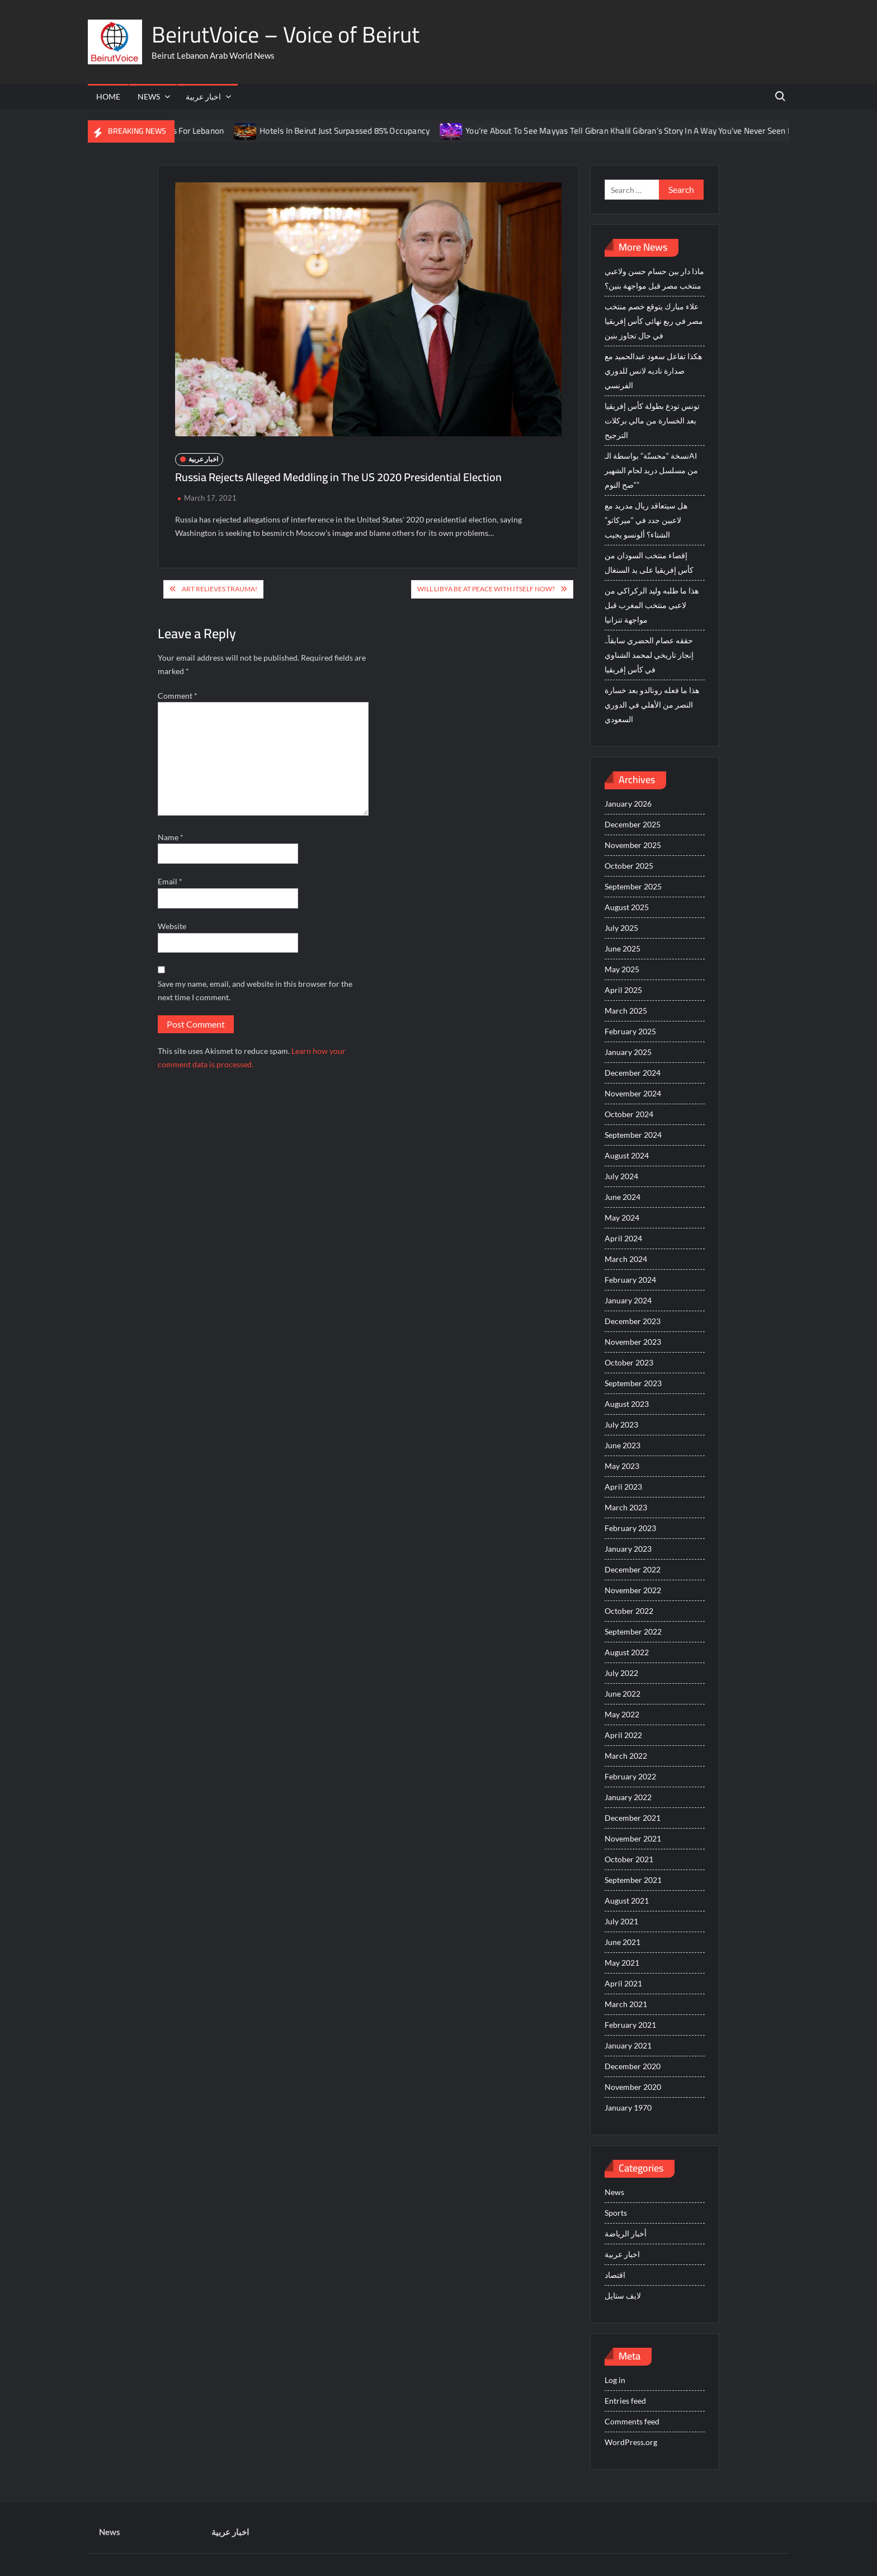  Describe the element at coordinates (621, 928) in the screenshot. I see `July 2025` at that location.